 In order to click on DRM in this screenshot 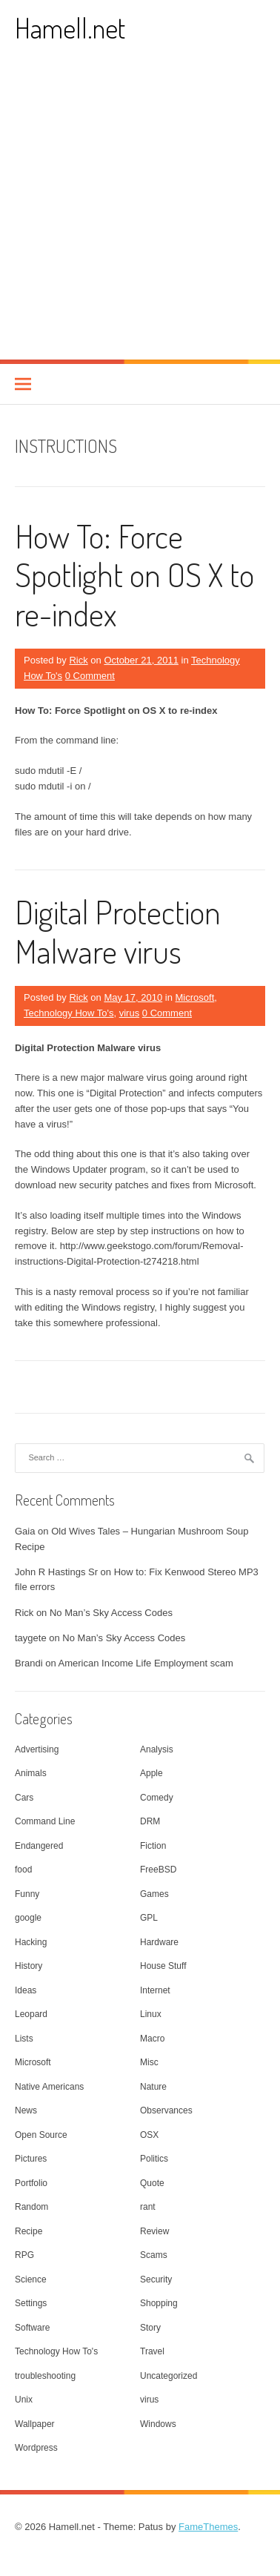, I will do `click(150, 1821)`.